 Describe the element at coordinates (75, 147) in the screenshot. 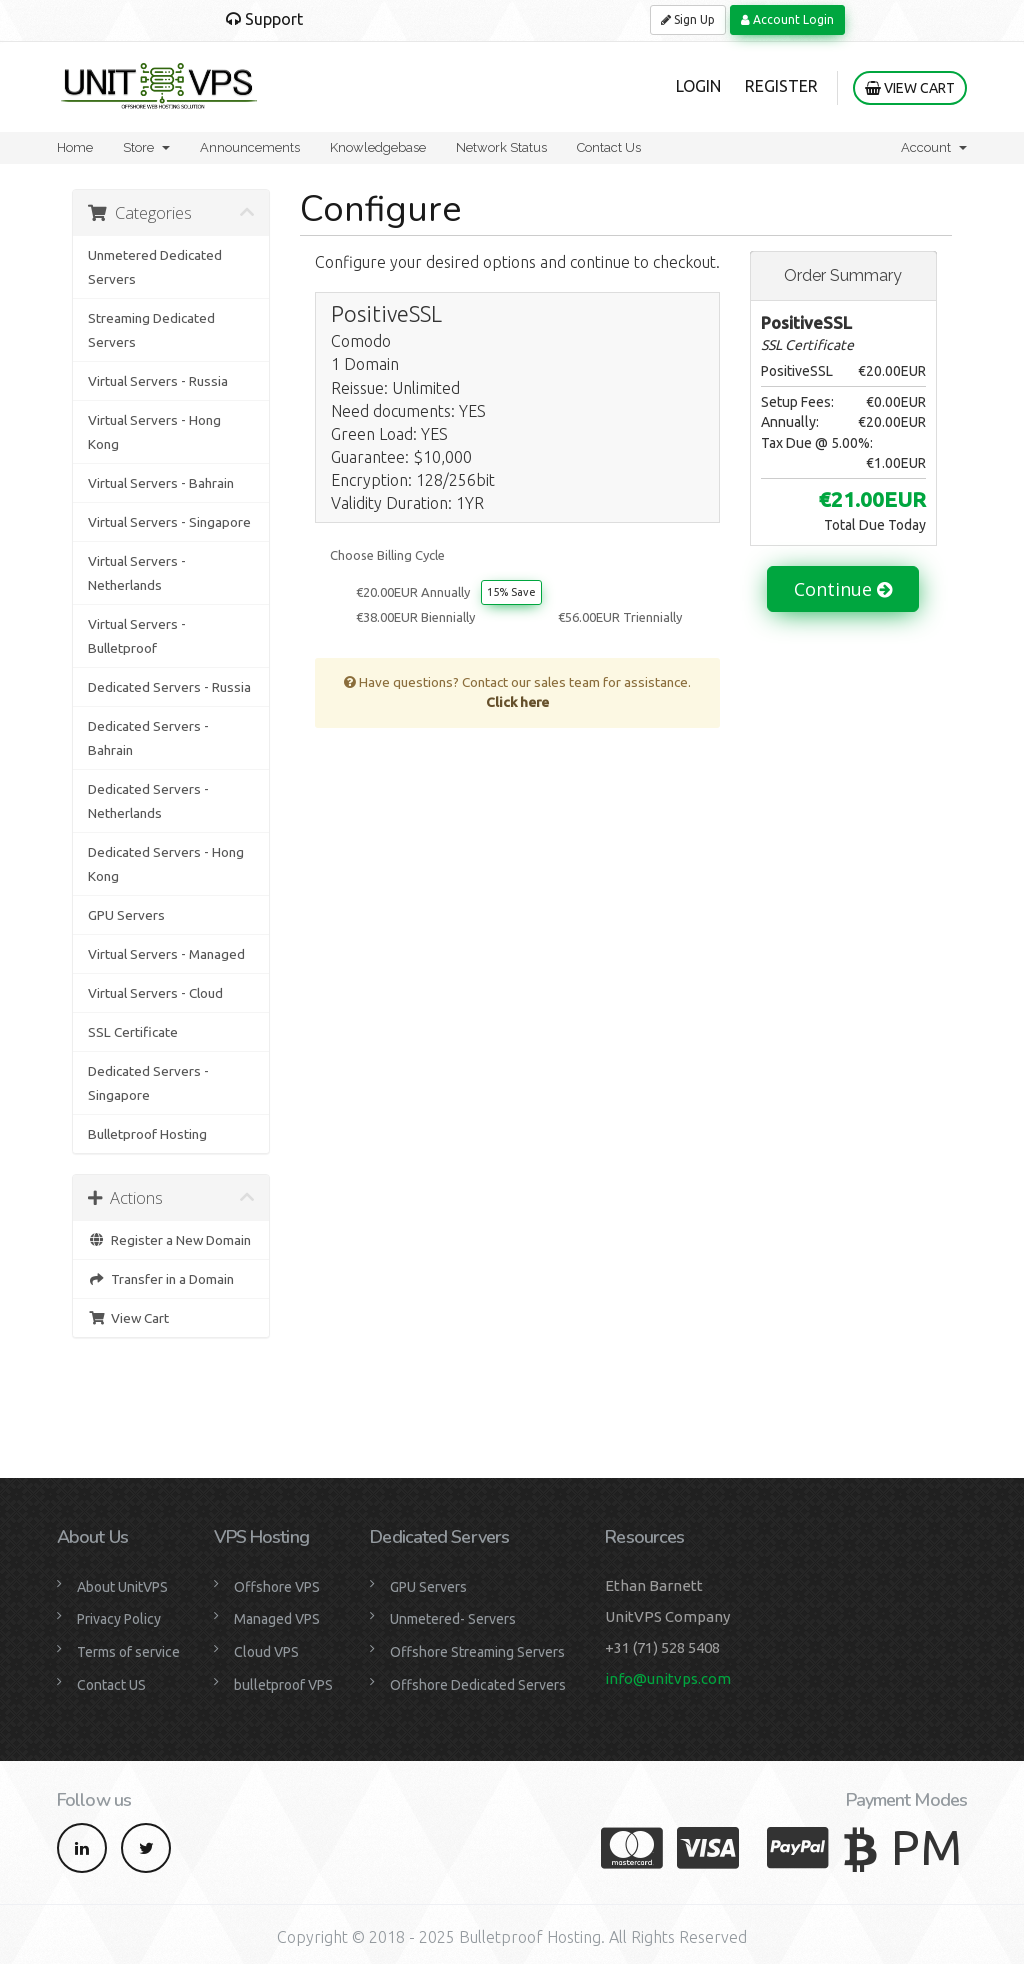

I see `Home` at that location.